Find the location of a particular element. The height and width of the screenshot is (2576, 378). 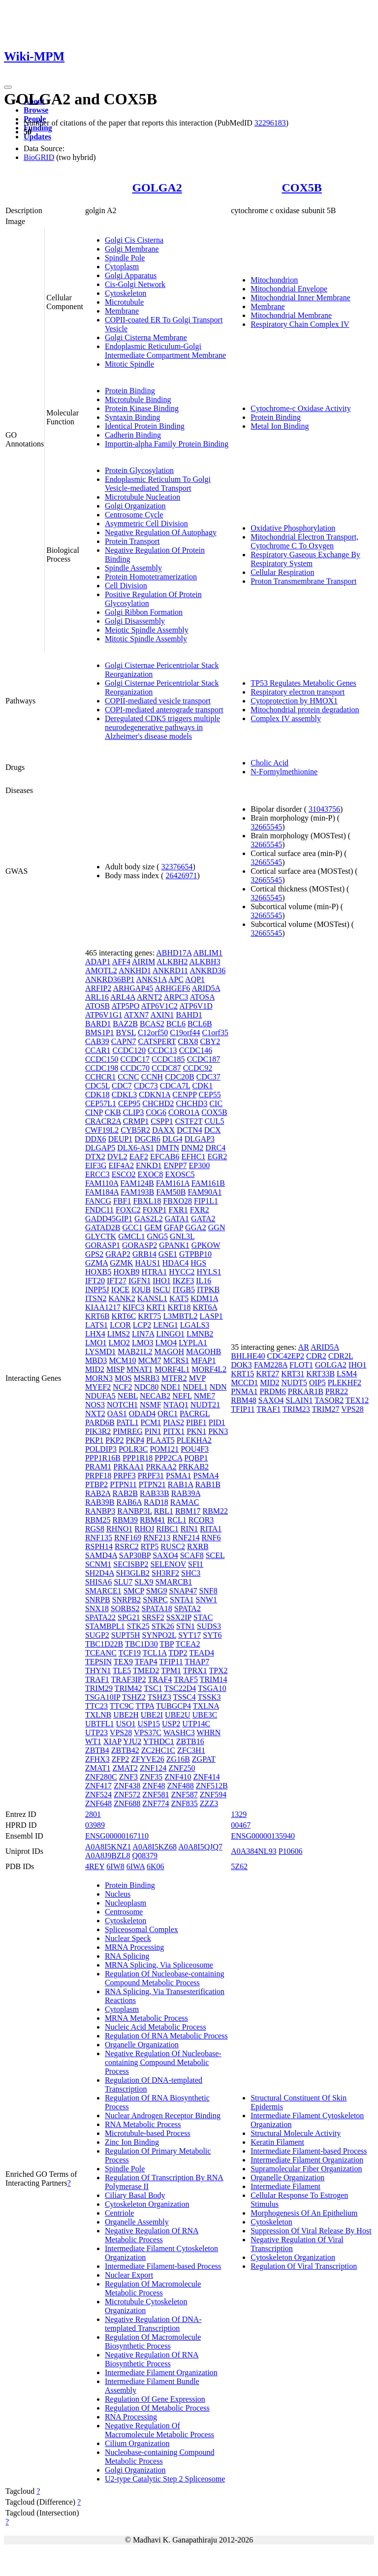

SNAP47 is located at coordinates (183, 1591).